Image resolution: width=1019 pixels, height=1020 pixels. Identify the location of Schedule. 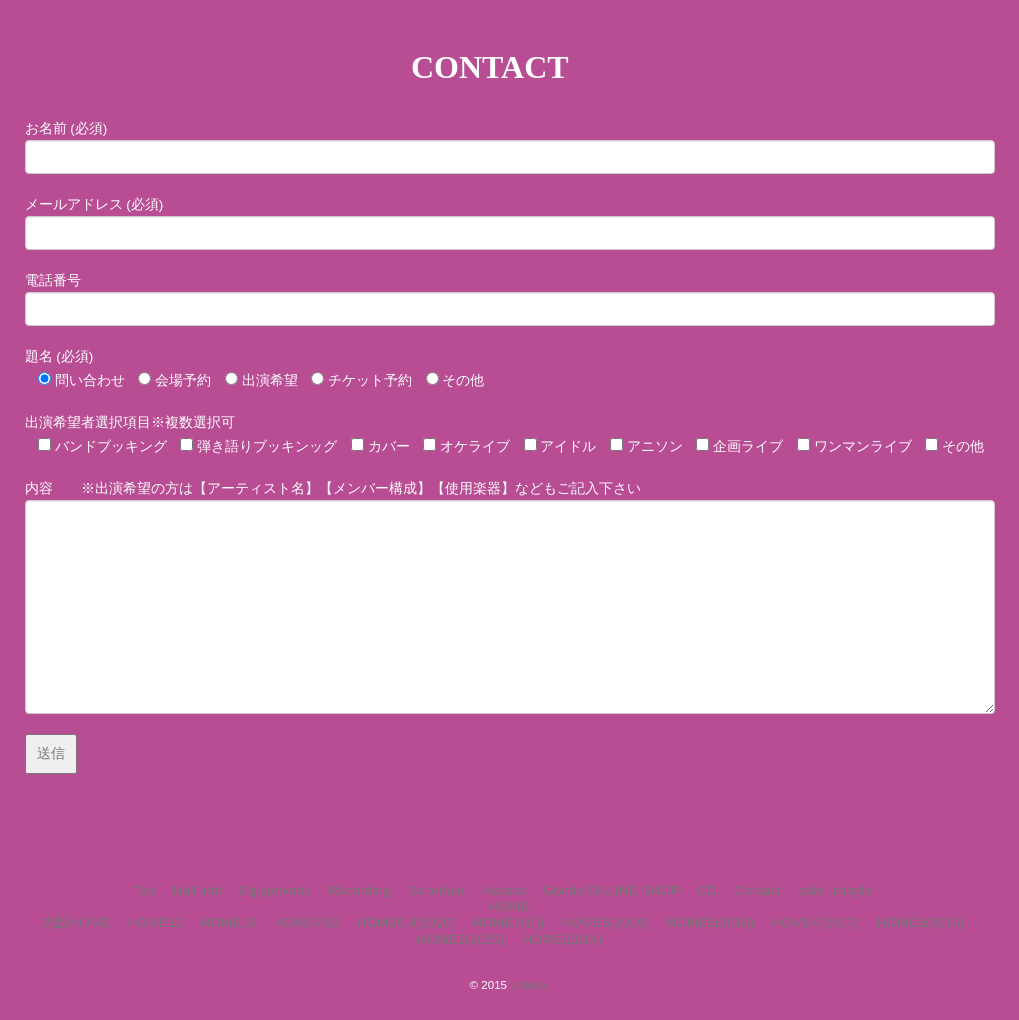
(436, 890).